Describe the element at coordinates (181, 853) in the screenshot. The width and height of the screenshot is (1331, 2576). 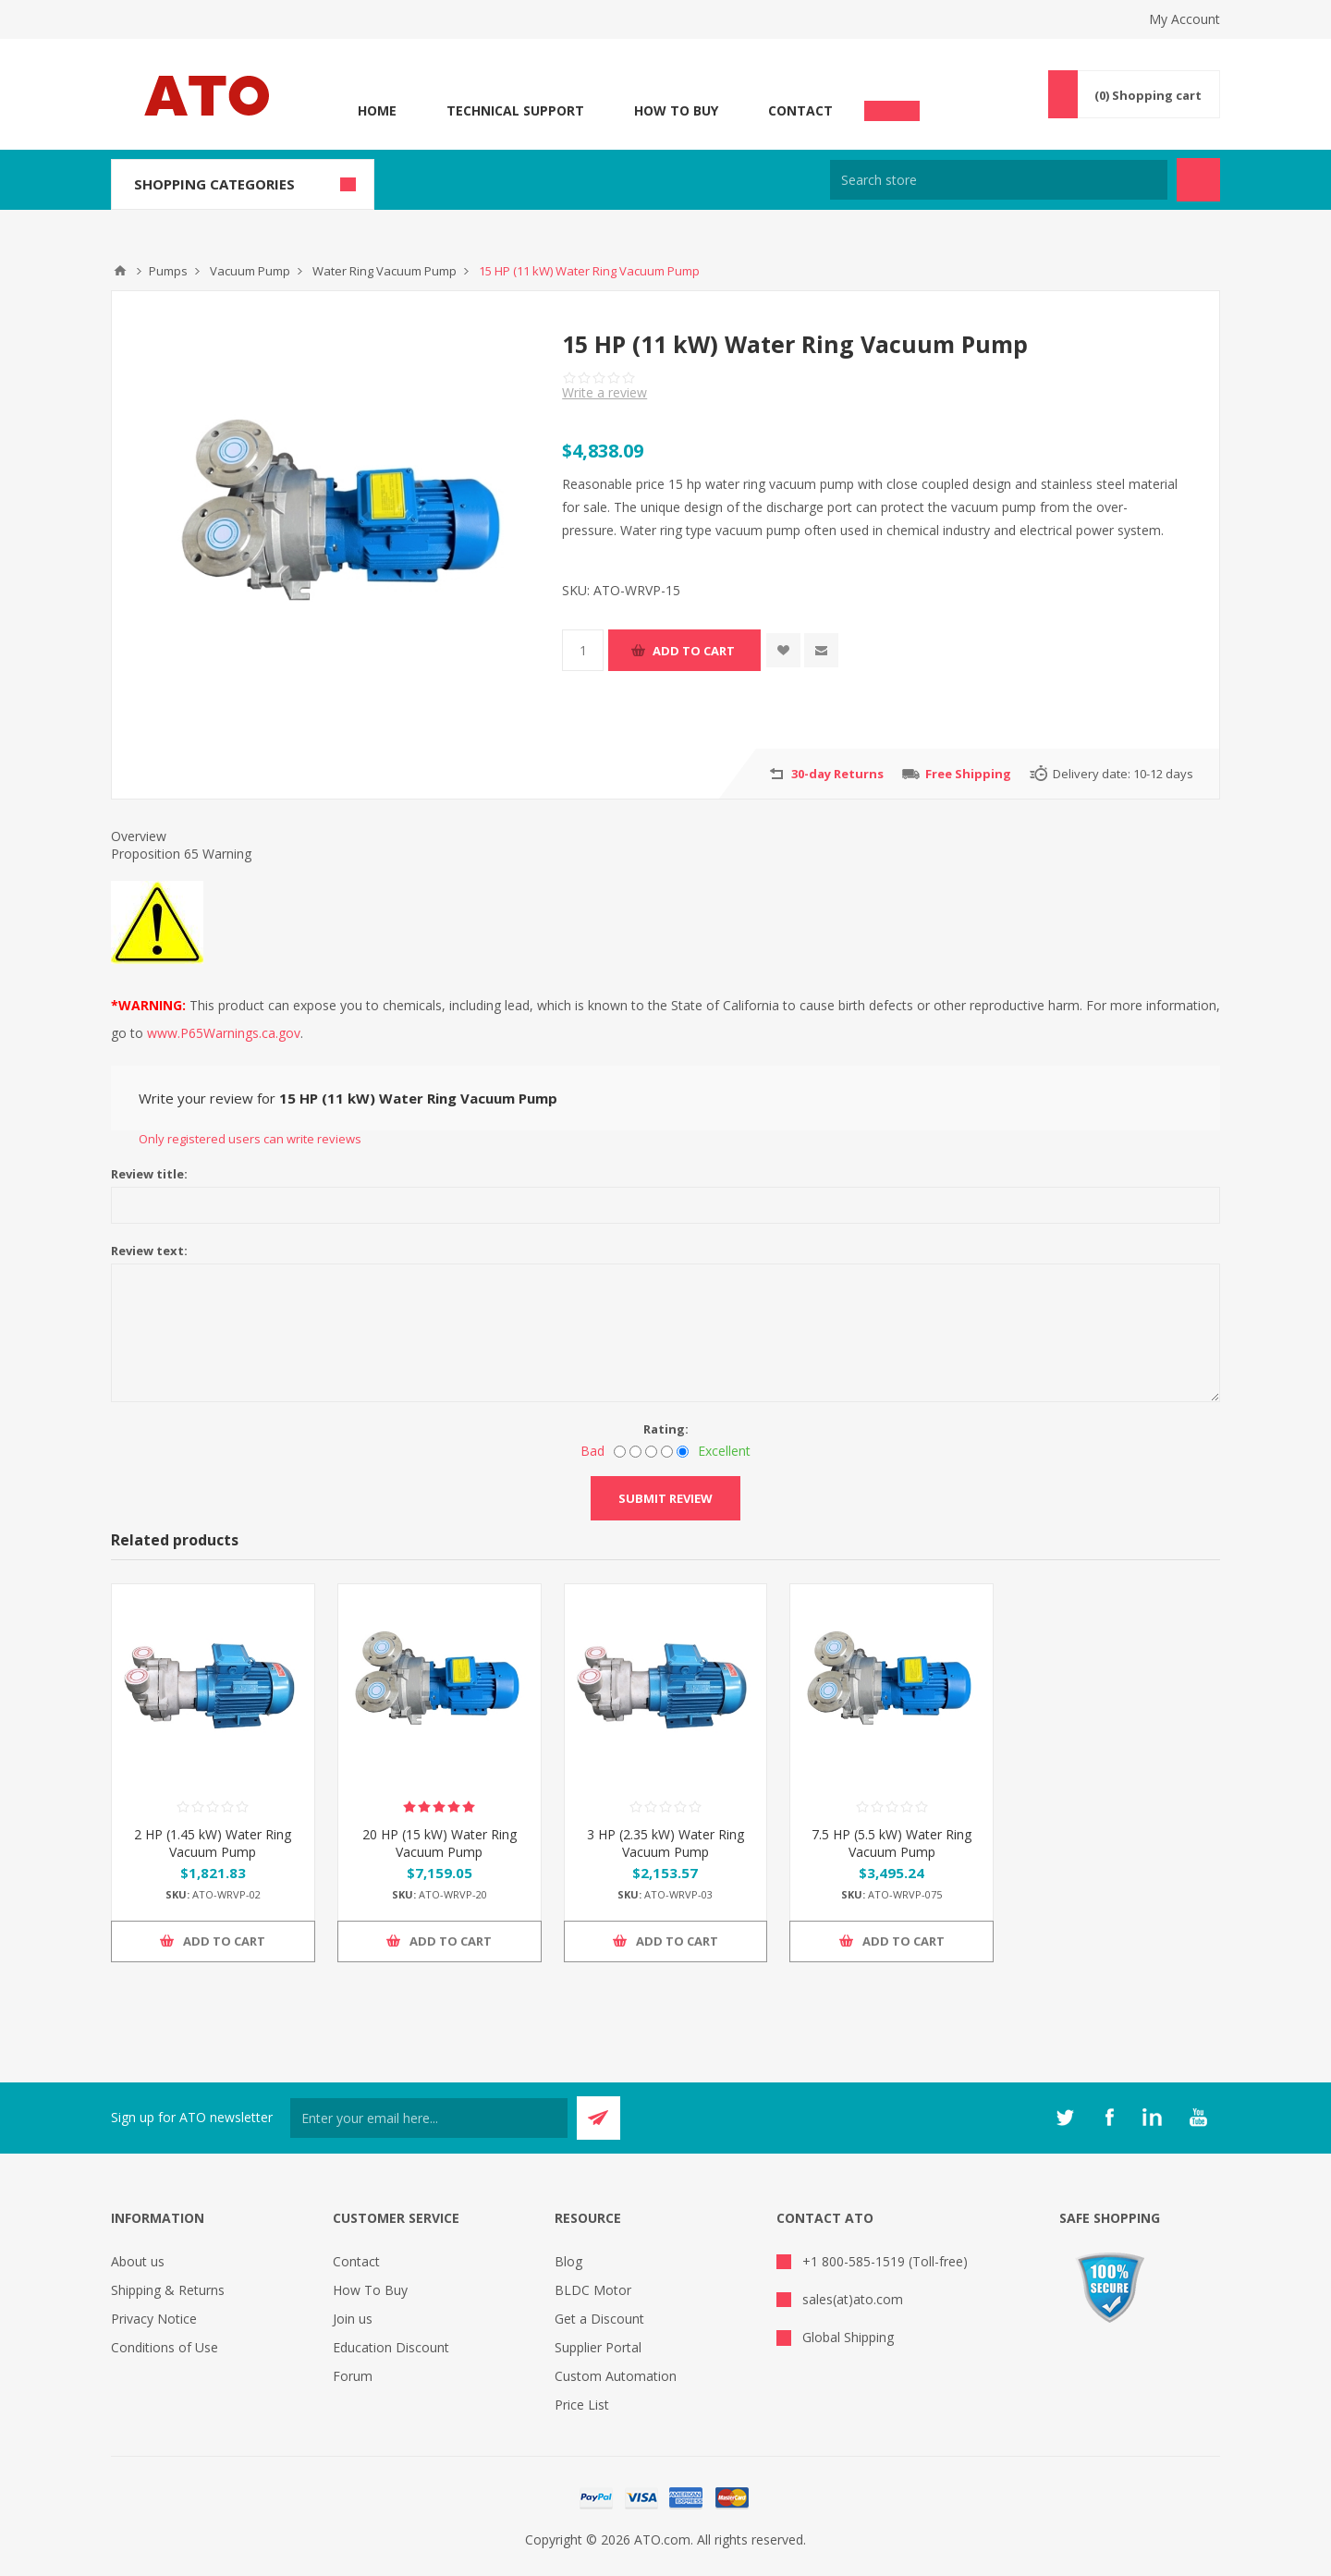
I see `Proposition 65 Warning` at that location.